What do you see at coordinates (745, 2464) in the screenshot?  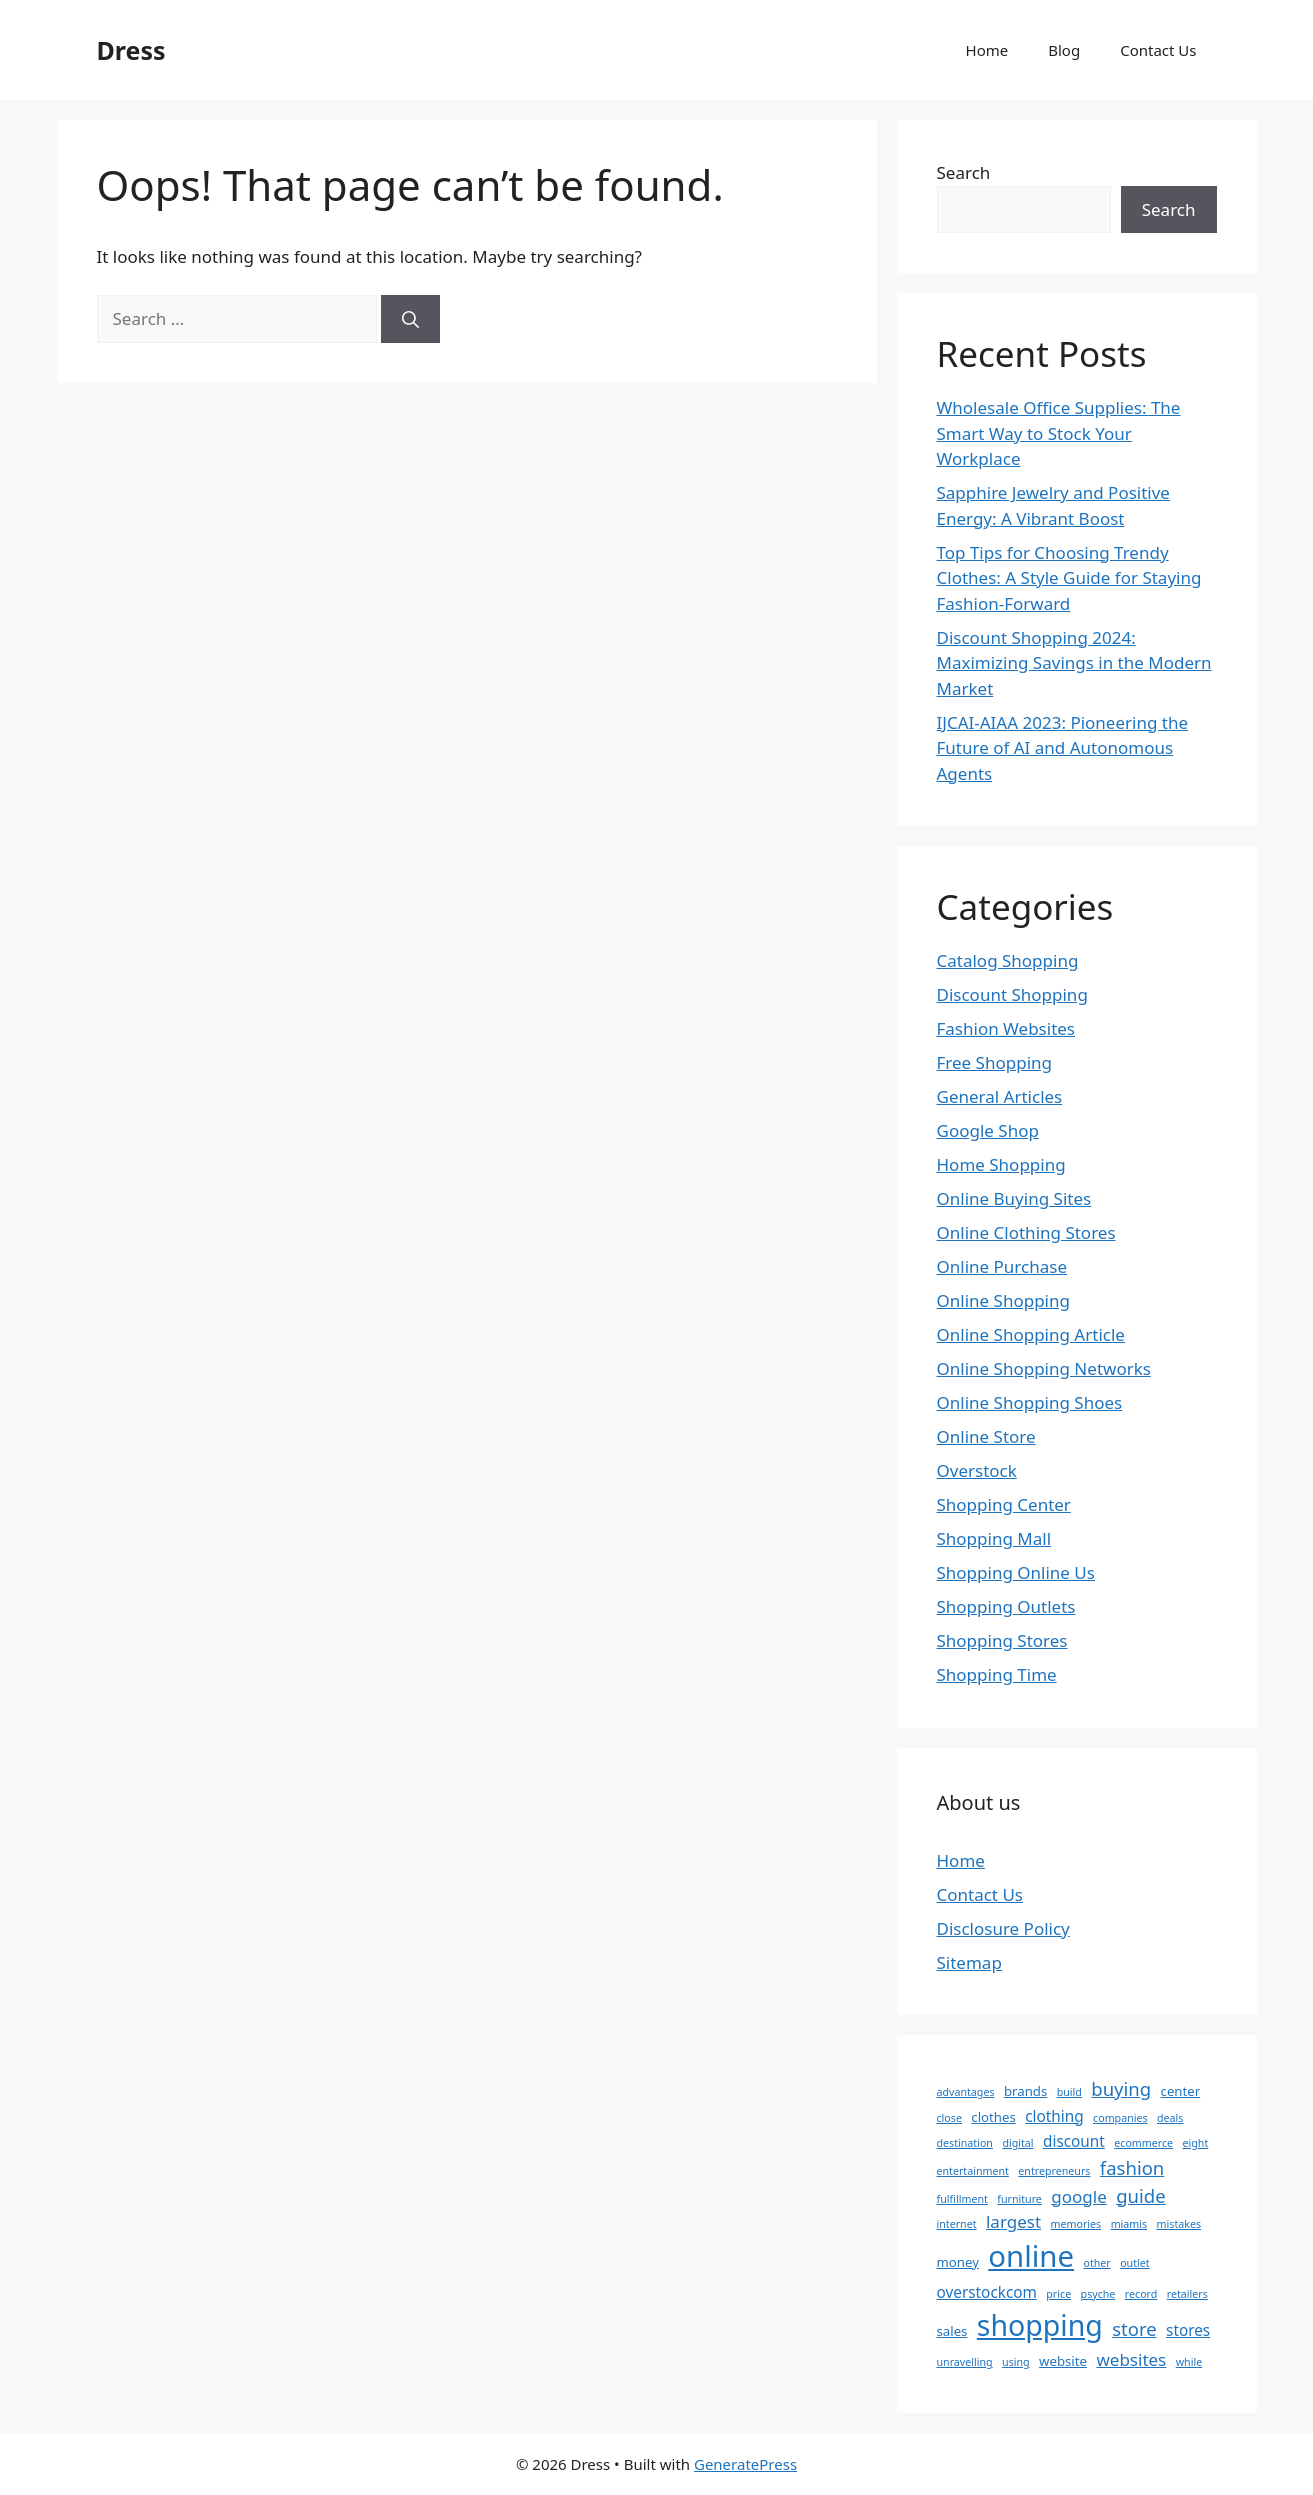 I see `GeneratePress` at bounding box center [745, 2464].